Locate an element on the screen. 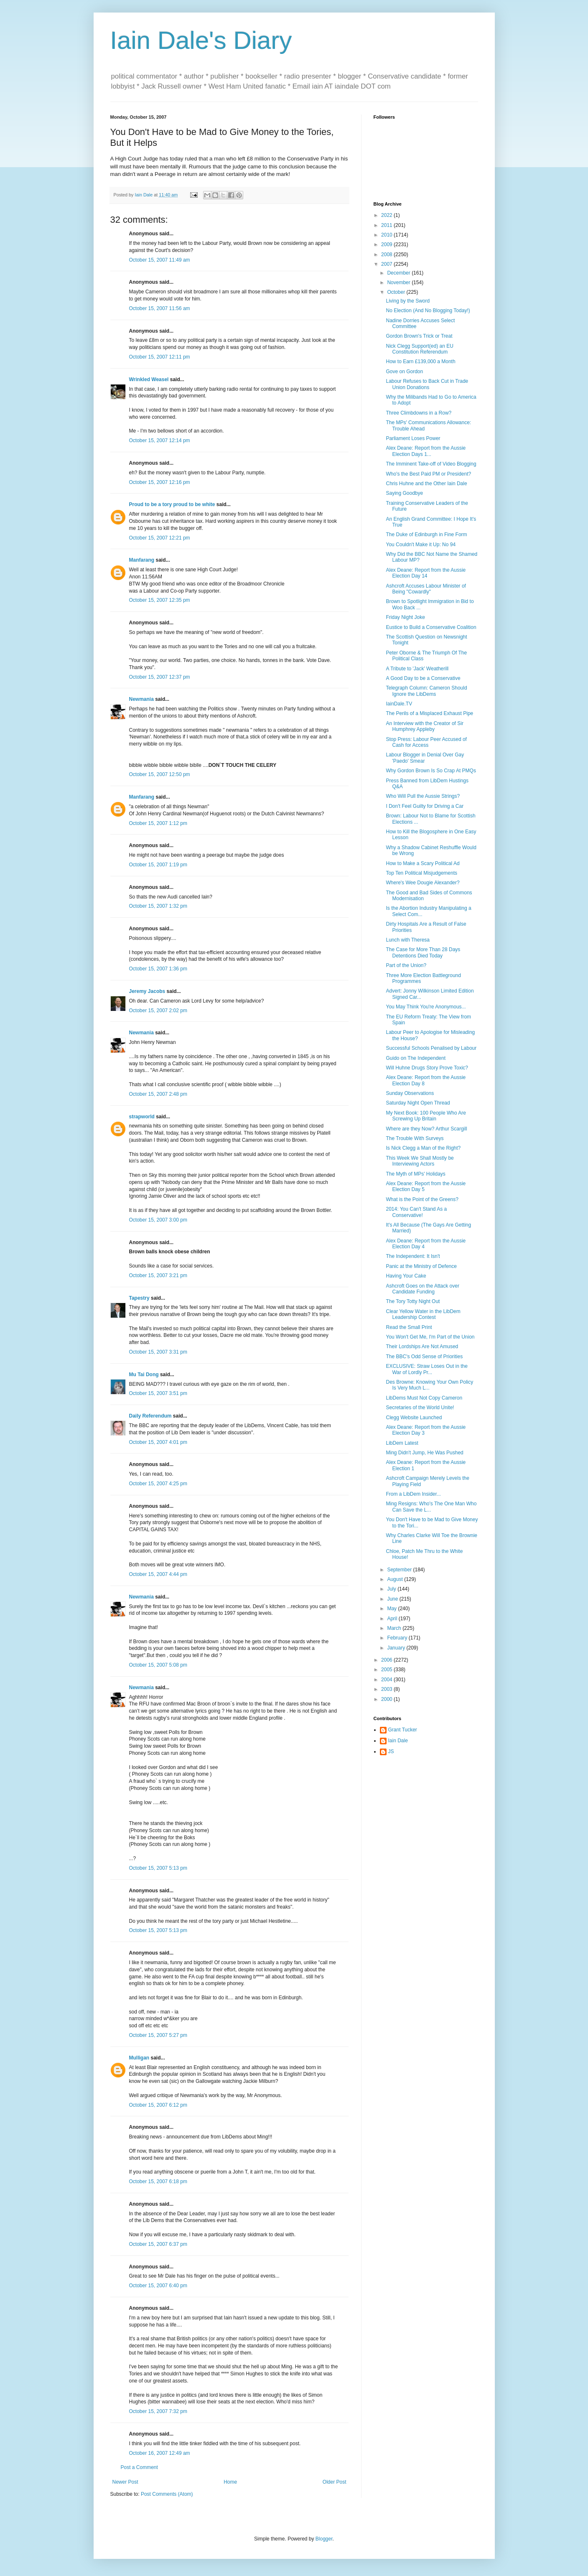  Sunday Observations is located at coordinates (410, 1093).